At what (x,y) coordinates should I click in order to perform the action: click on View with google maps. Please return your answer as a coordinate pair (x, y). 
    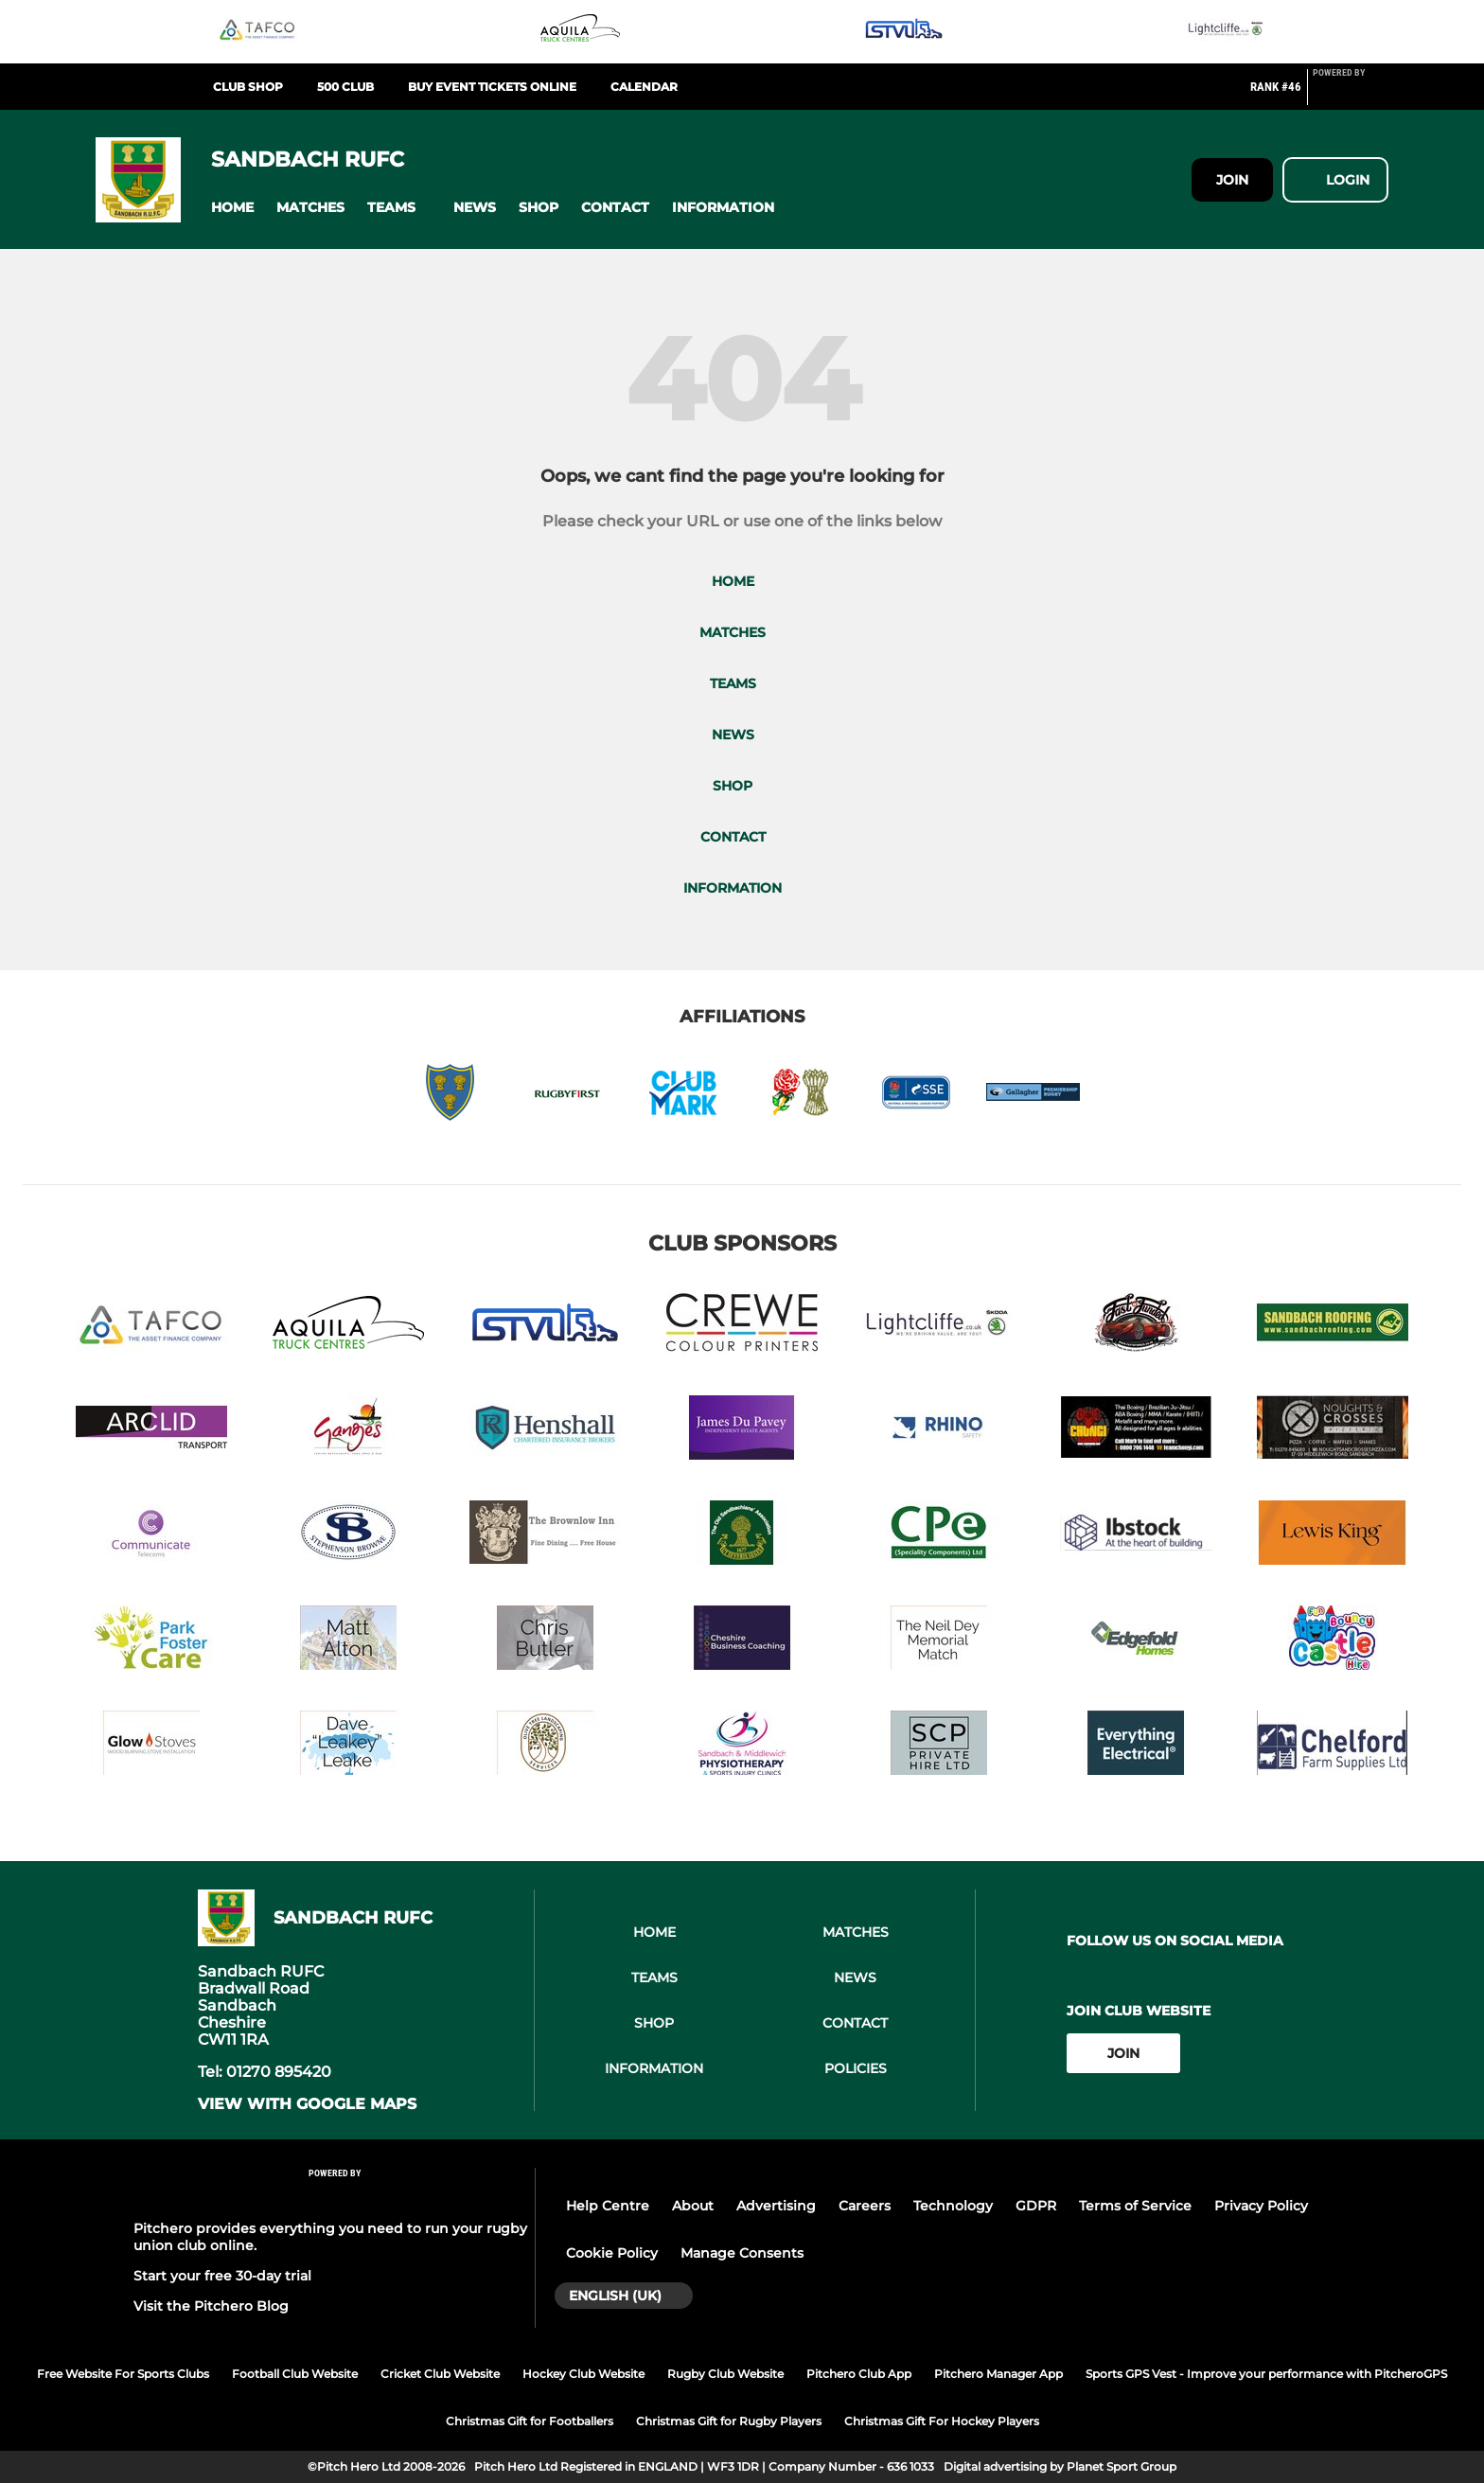
    Looking at the image, I should click on (307, 2104).